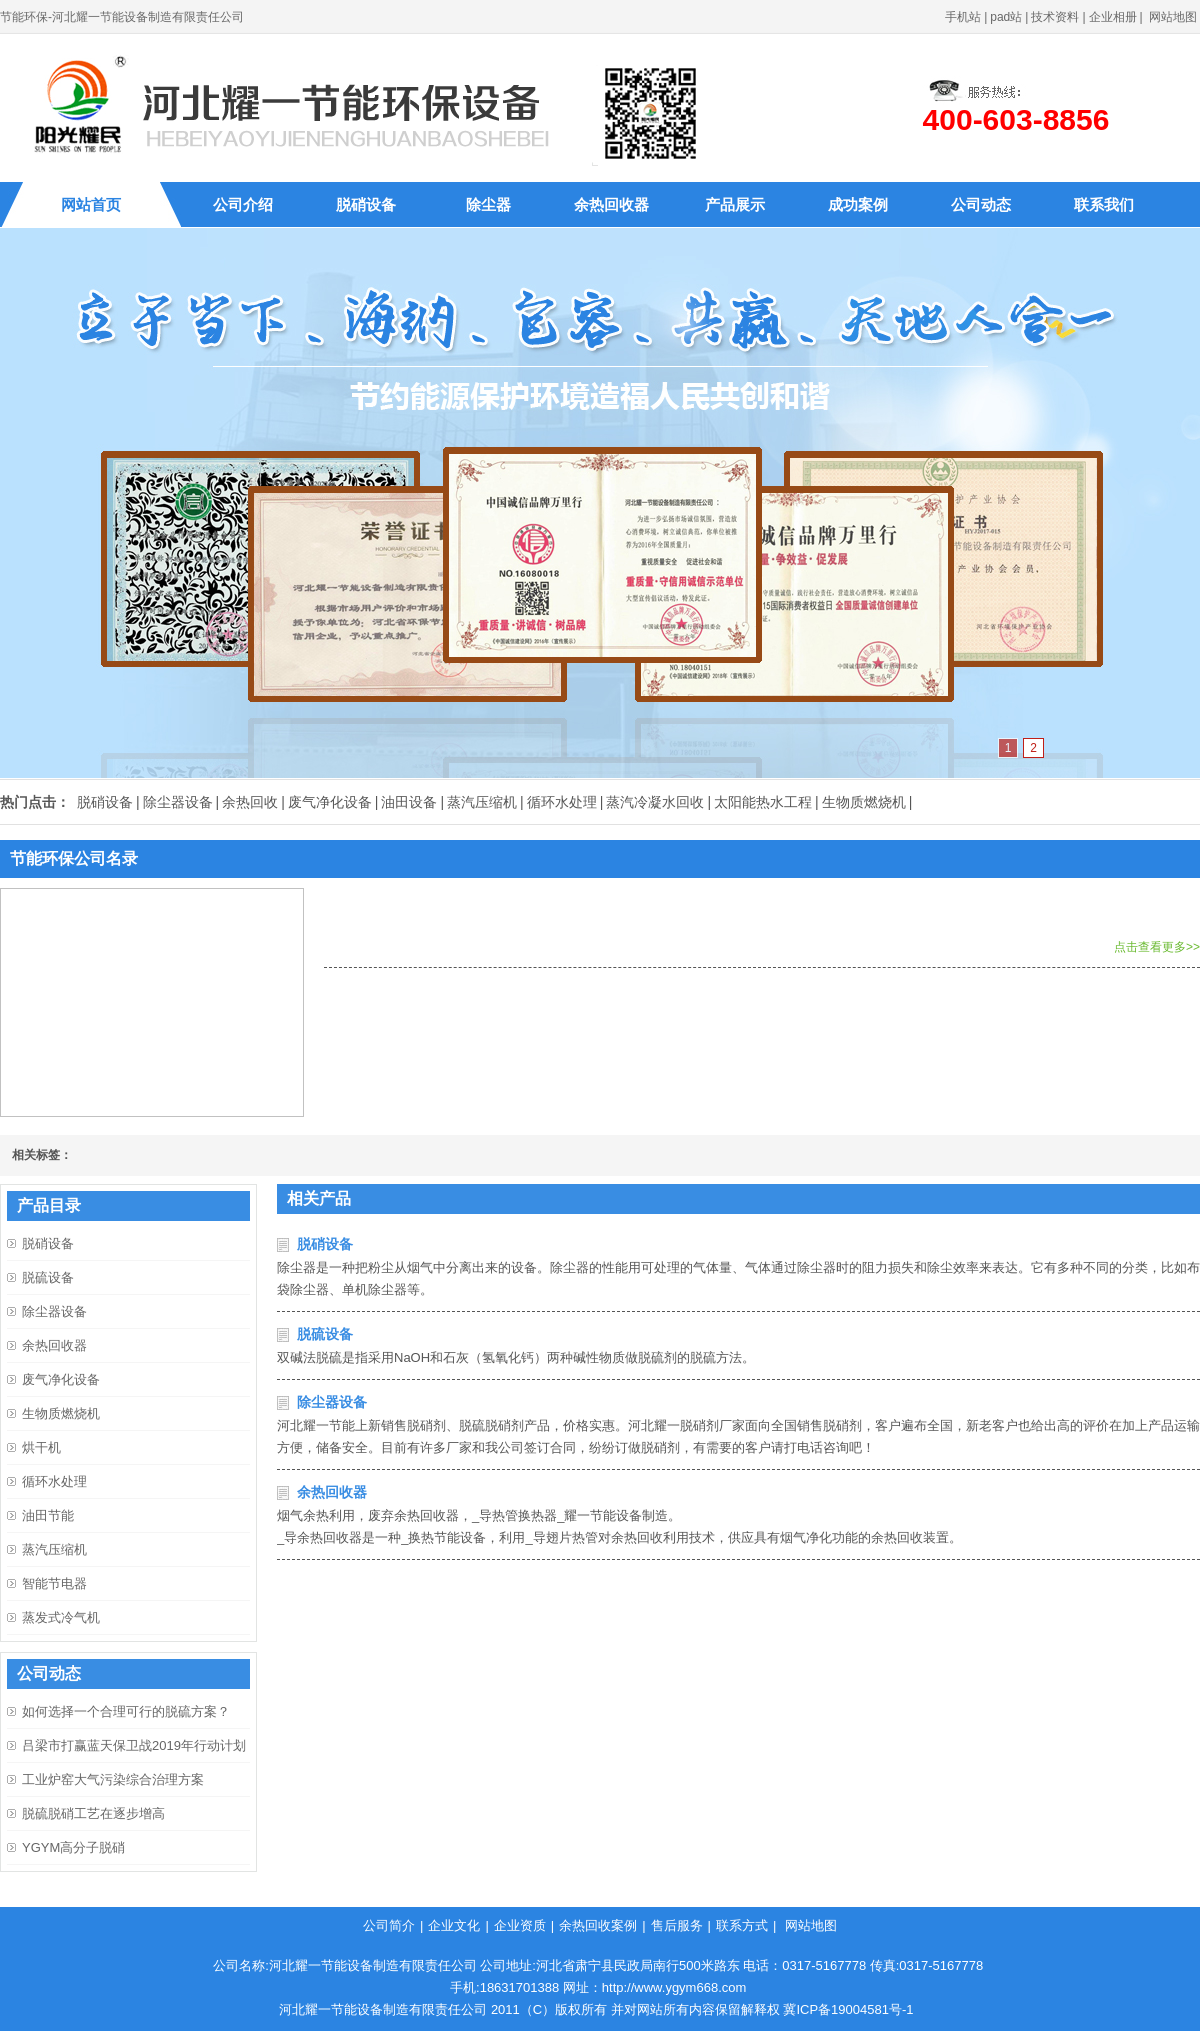 Image resolution: width=1200 pixels, height=2041 pixels. What do you see at coordinates (864, 802) in the screenshot?
I see `生物质燃烧机` at bounding box center [864, 802].